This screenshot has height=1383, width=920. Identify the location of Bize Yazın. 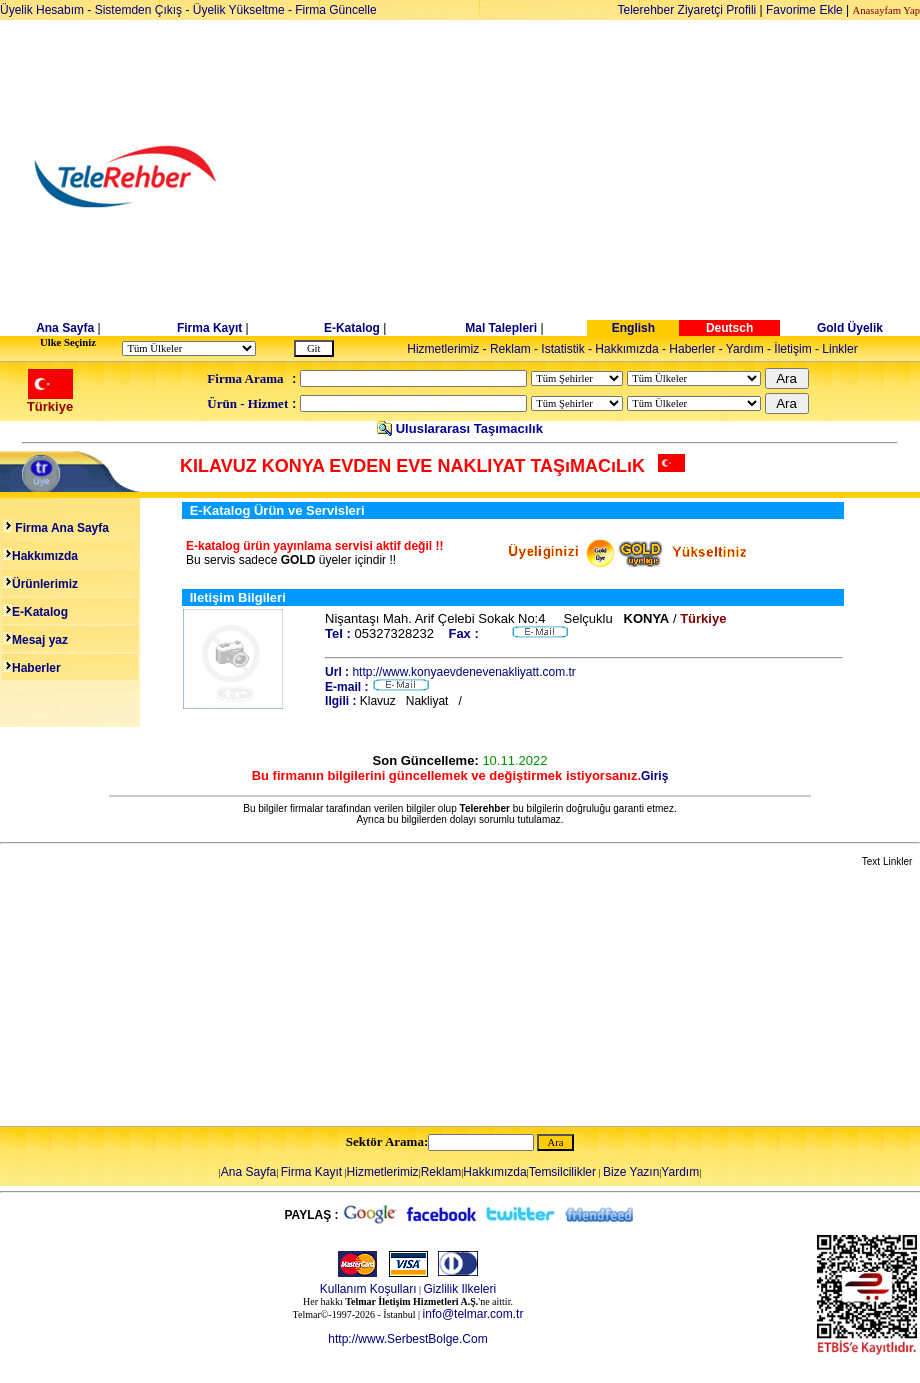
(631, 1172).